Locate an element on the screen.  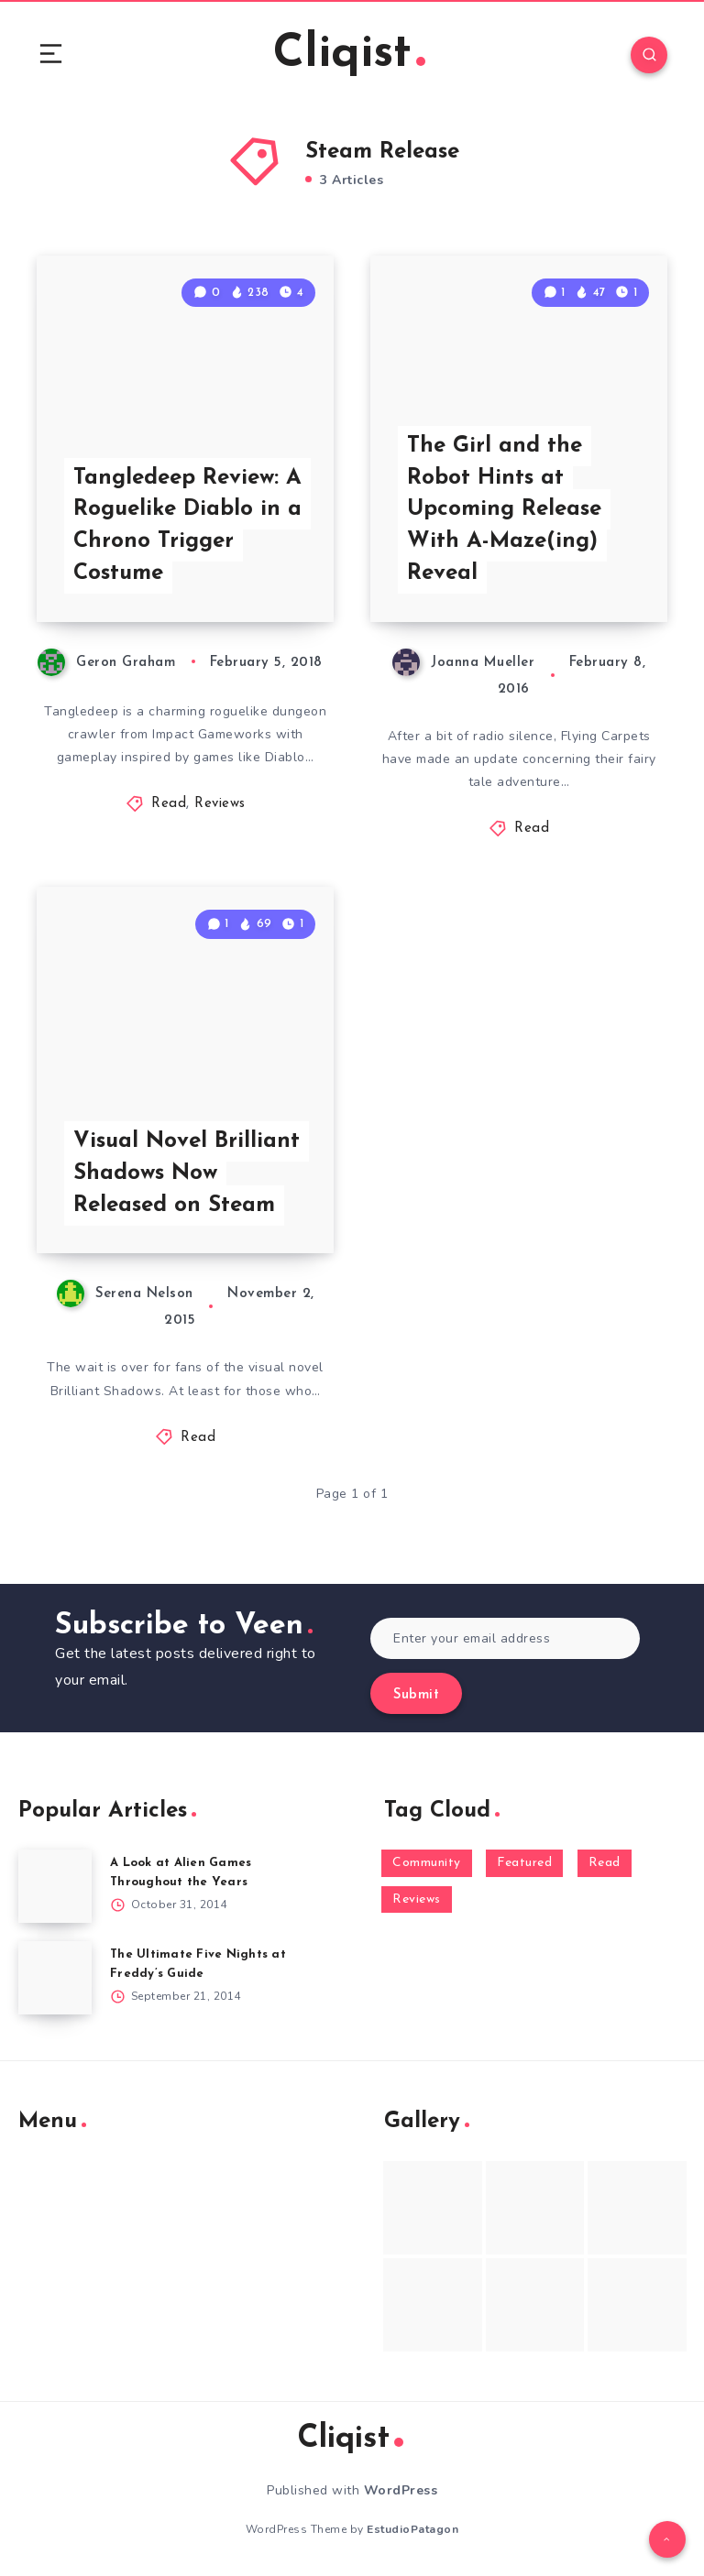
Featured [Featured (172 items)] is located at coordinates (524, 1863).